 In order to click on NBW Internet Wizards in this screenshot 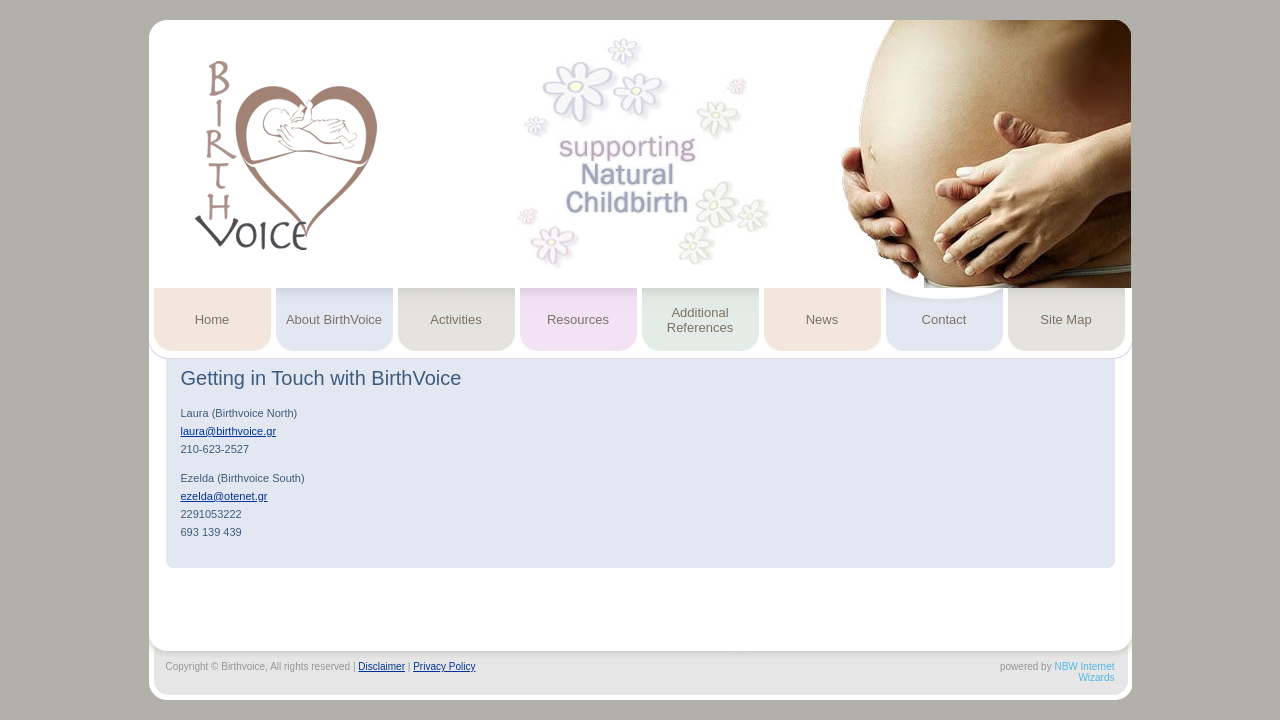, I will do `click(1084, 672)`.